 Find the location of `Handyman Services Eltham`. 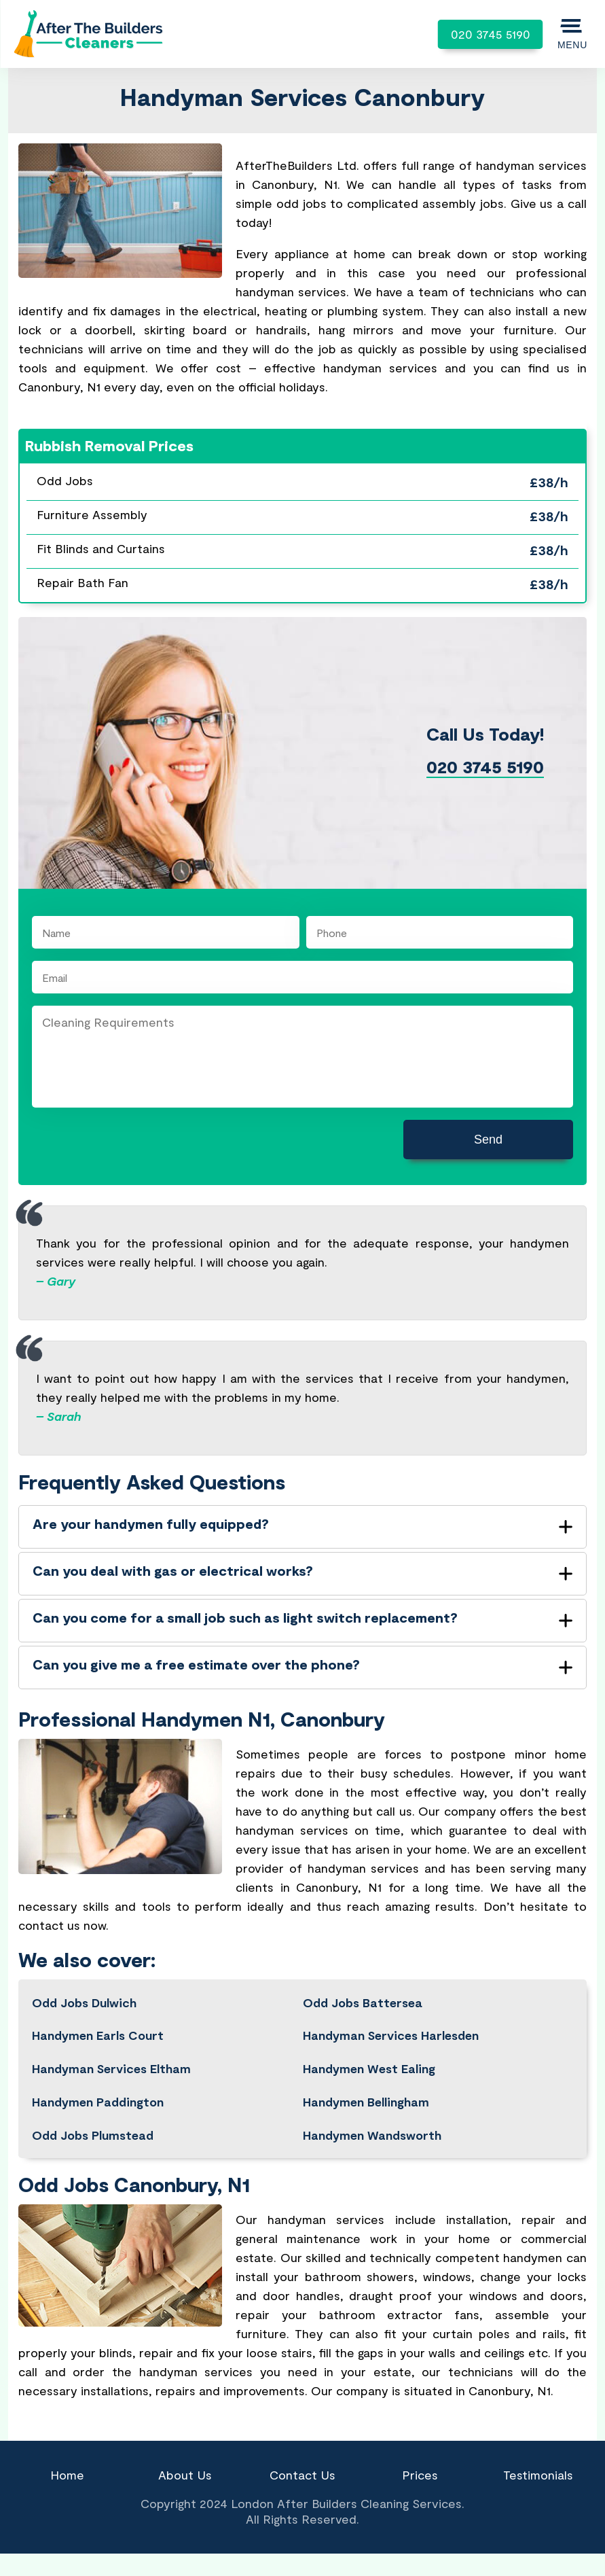

Handyman Services Eltham is located at coordinates (111, 2068).